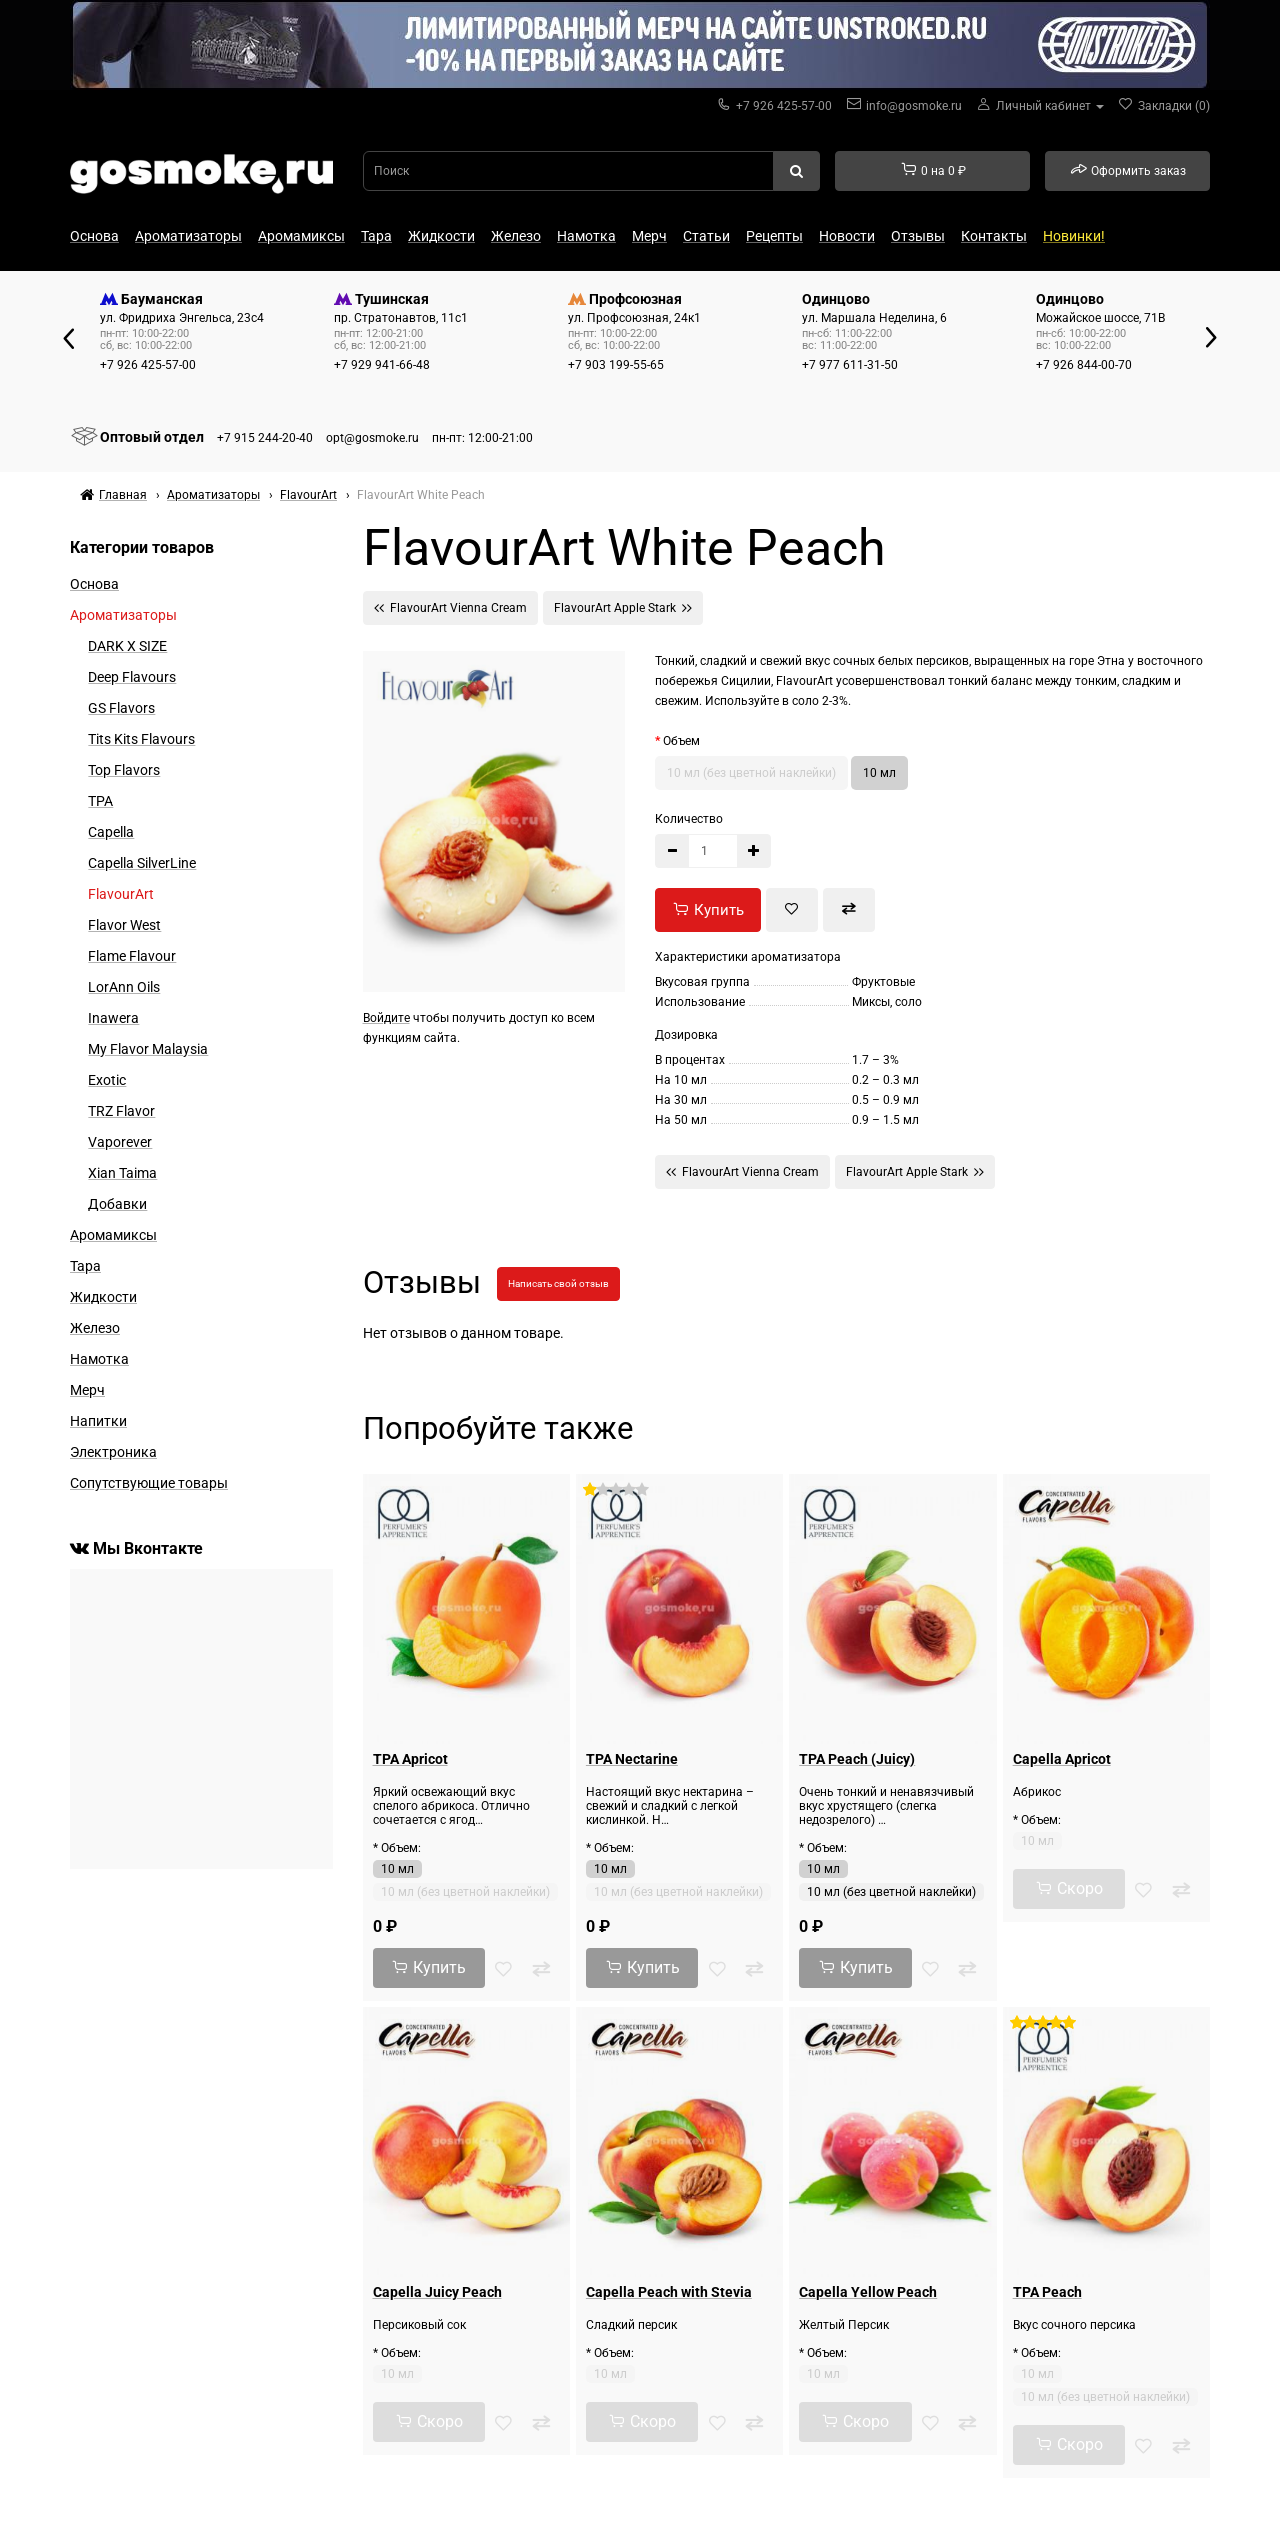  What do you see at coordinates (117, 1204) in the screenshot?
I see `Добавки` at bounding box center [117, 1204].